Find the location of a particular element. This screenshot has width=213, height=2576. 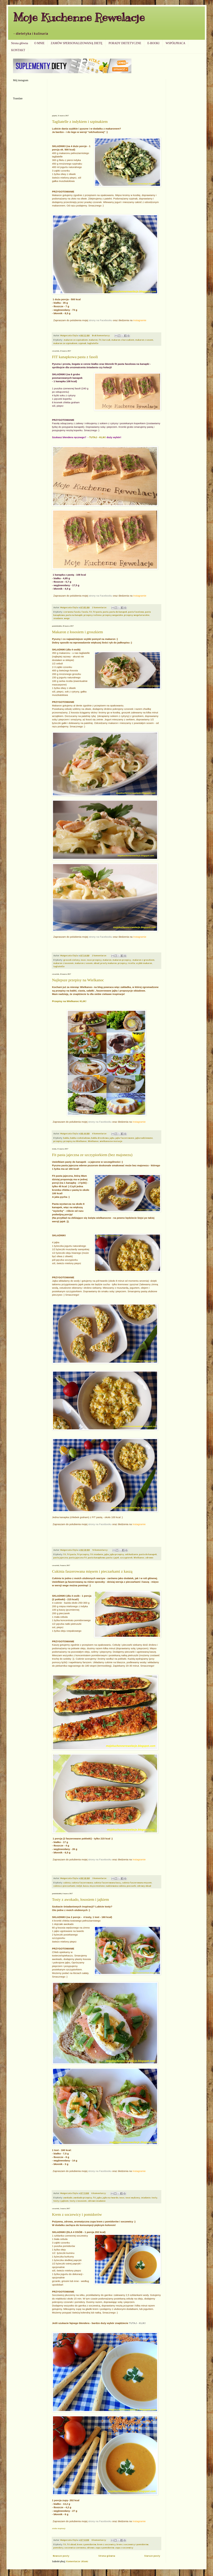

makaron z kurczakiem is located at coordinates (122, 340).